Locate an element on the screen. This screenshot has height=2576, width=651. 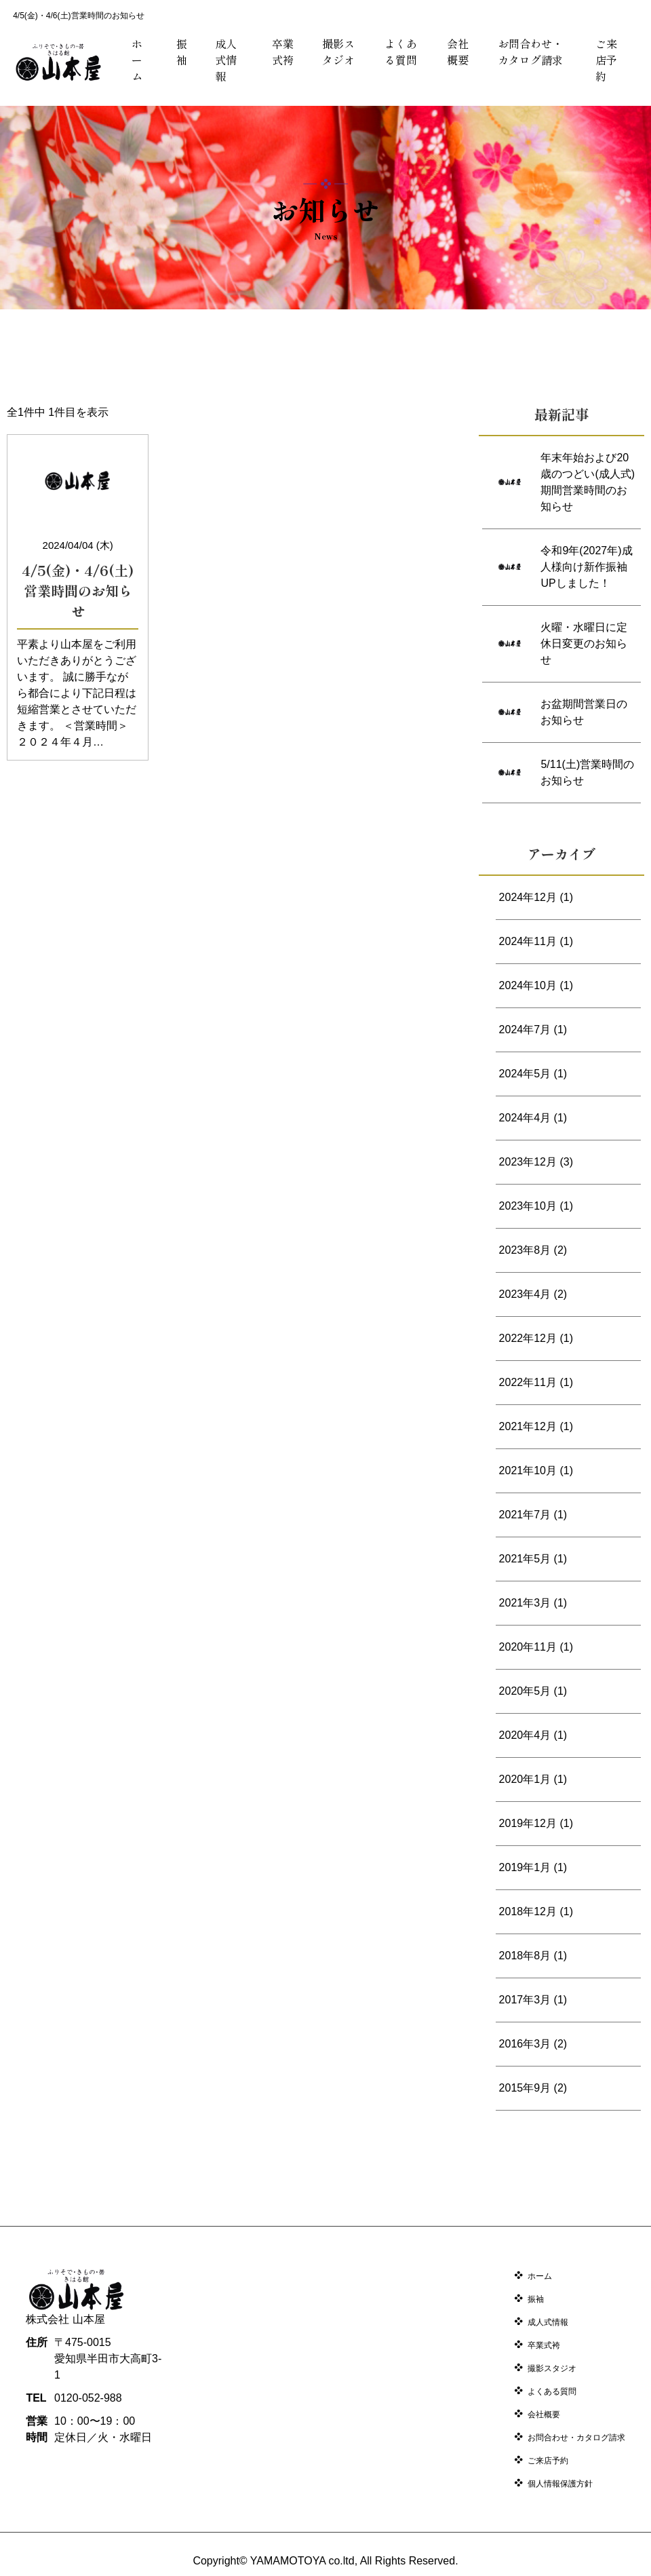
ホーム is located at coordinates (137, 59).